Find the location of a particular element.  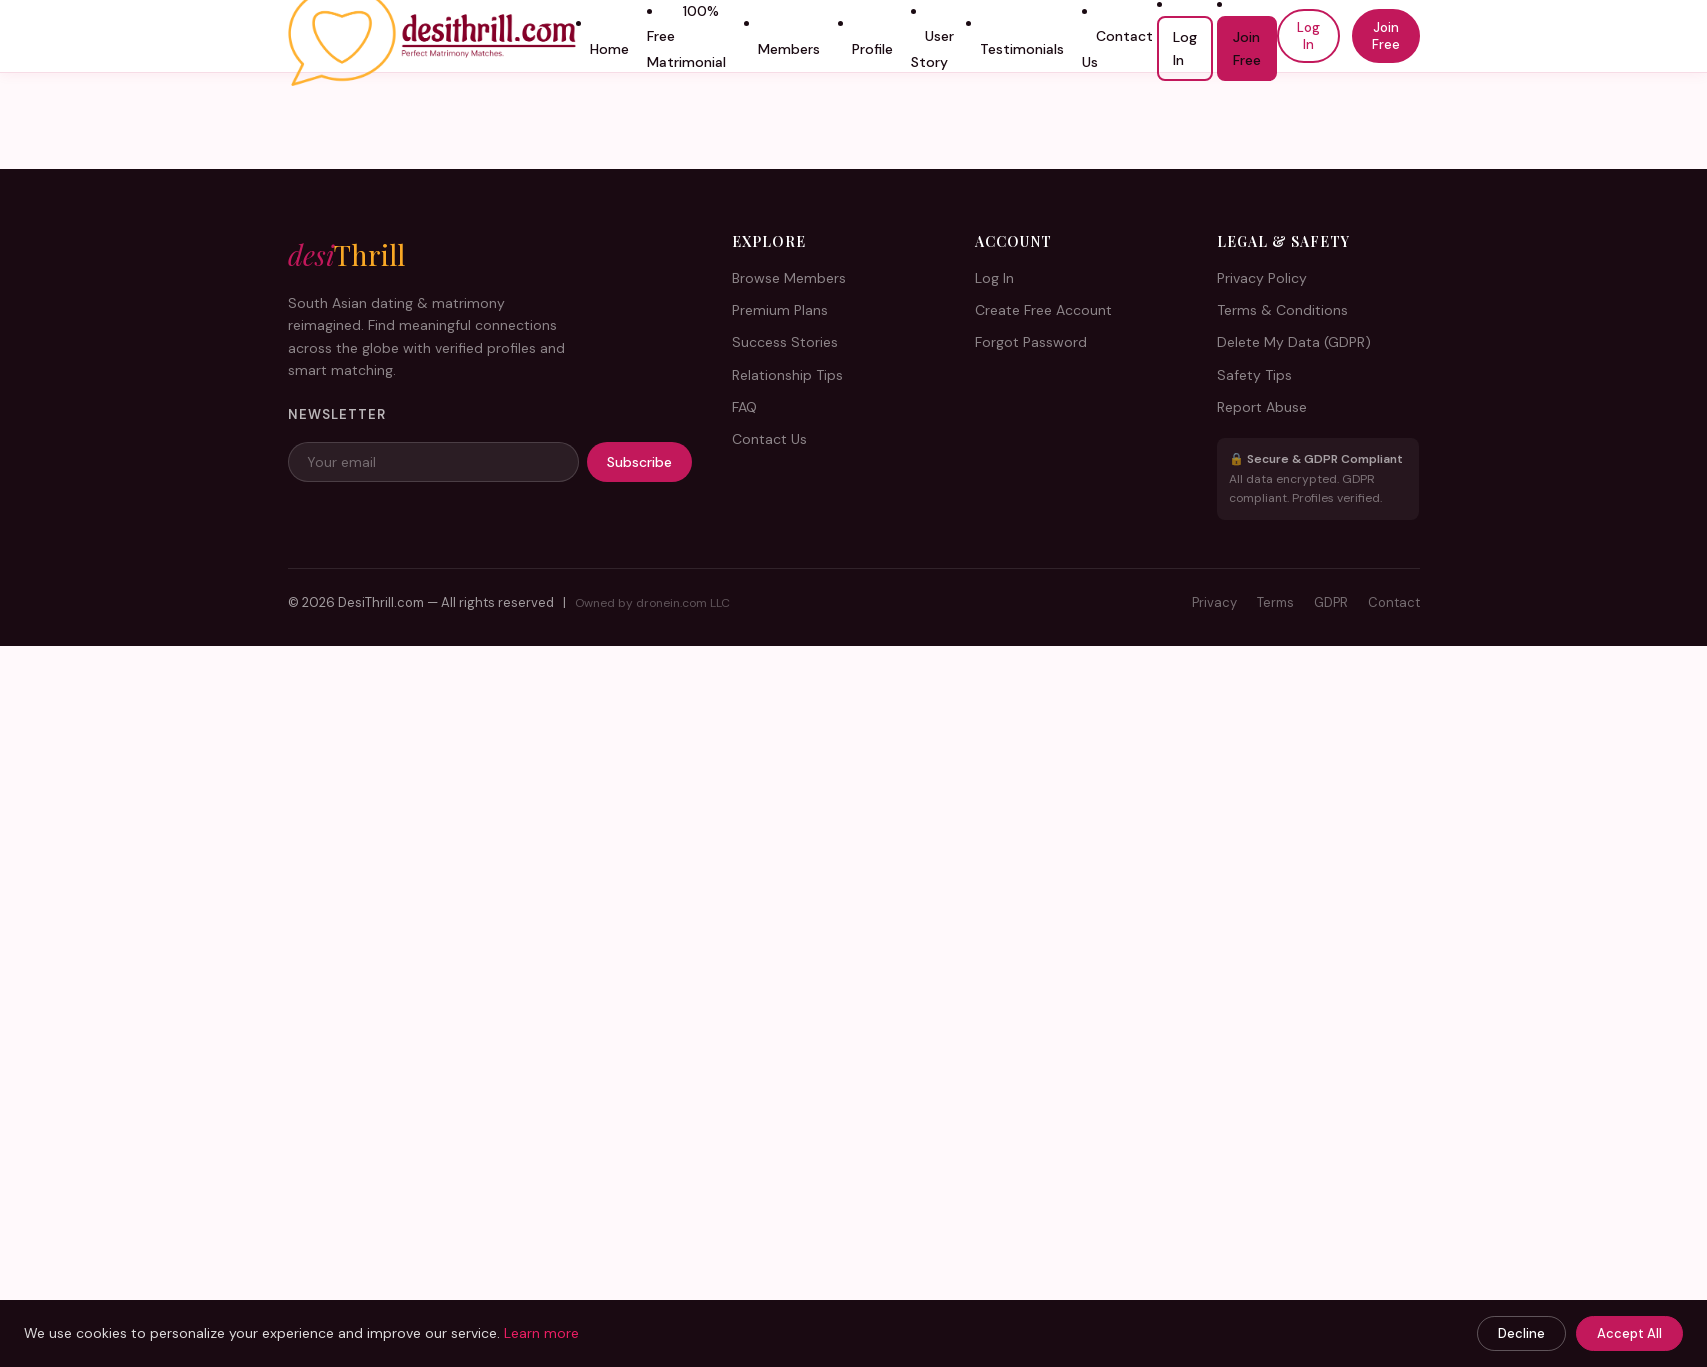

Decline is located at coordinates (1521, 1333).